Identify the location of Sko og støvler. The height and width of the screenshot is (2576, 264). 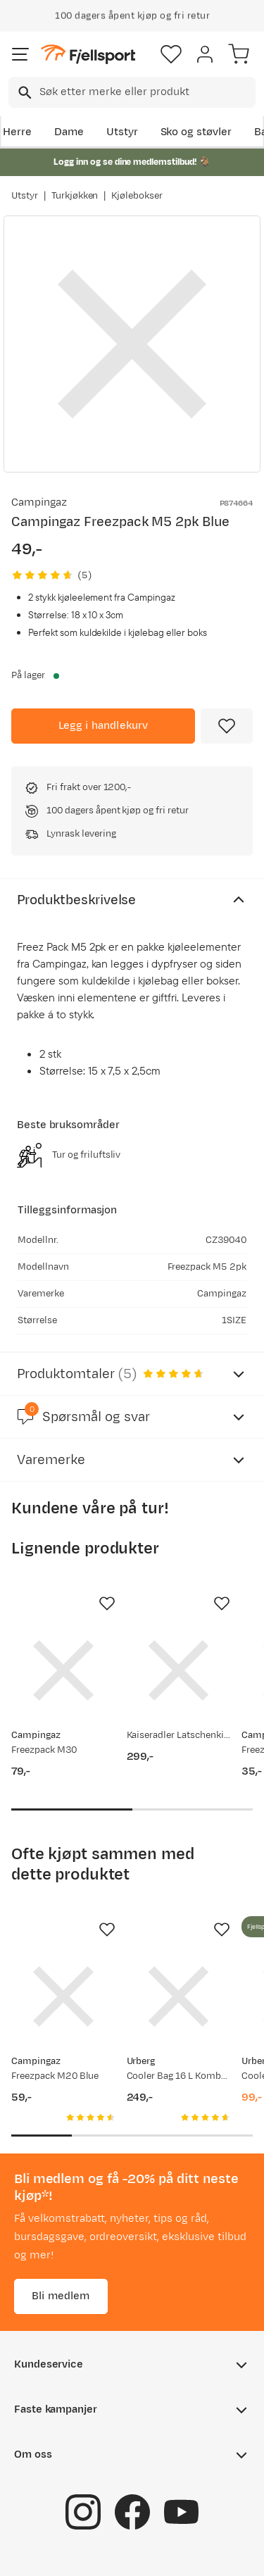
(196, 132).